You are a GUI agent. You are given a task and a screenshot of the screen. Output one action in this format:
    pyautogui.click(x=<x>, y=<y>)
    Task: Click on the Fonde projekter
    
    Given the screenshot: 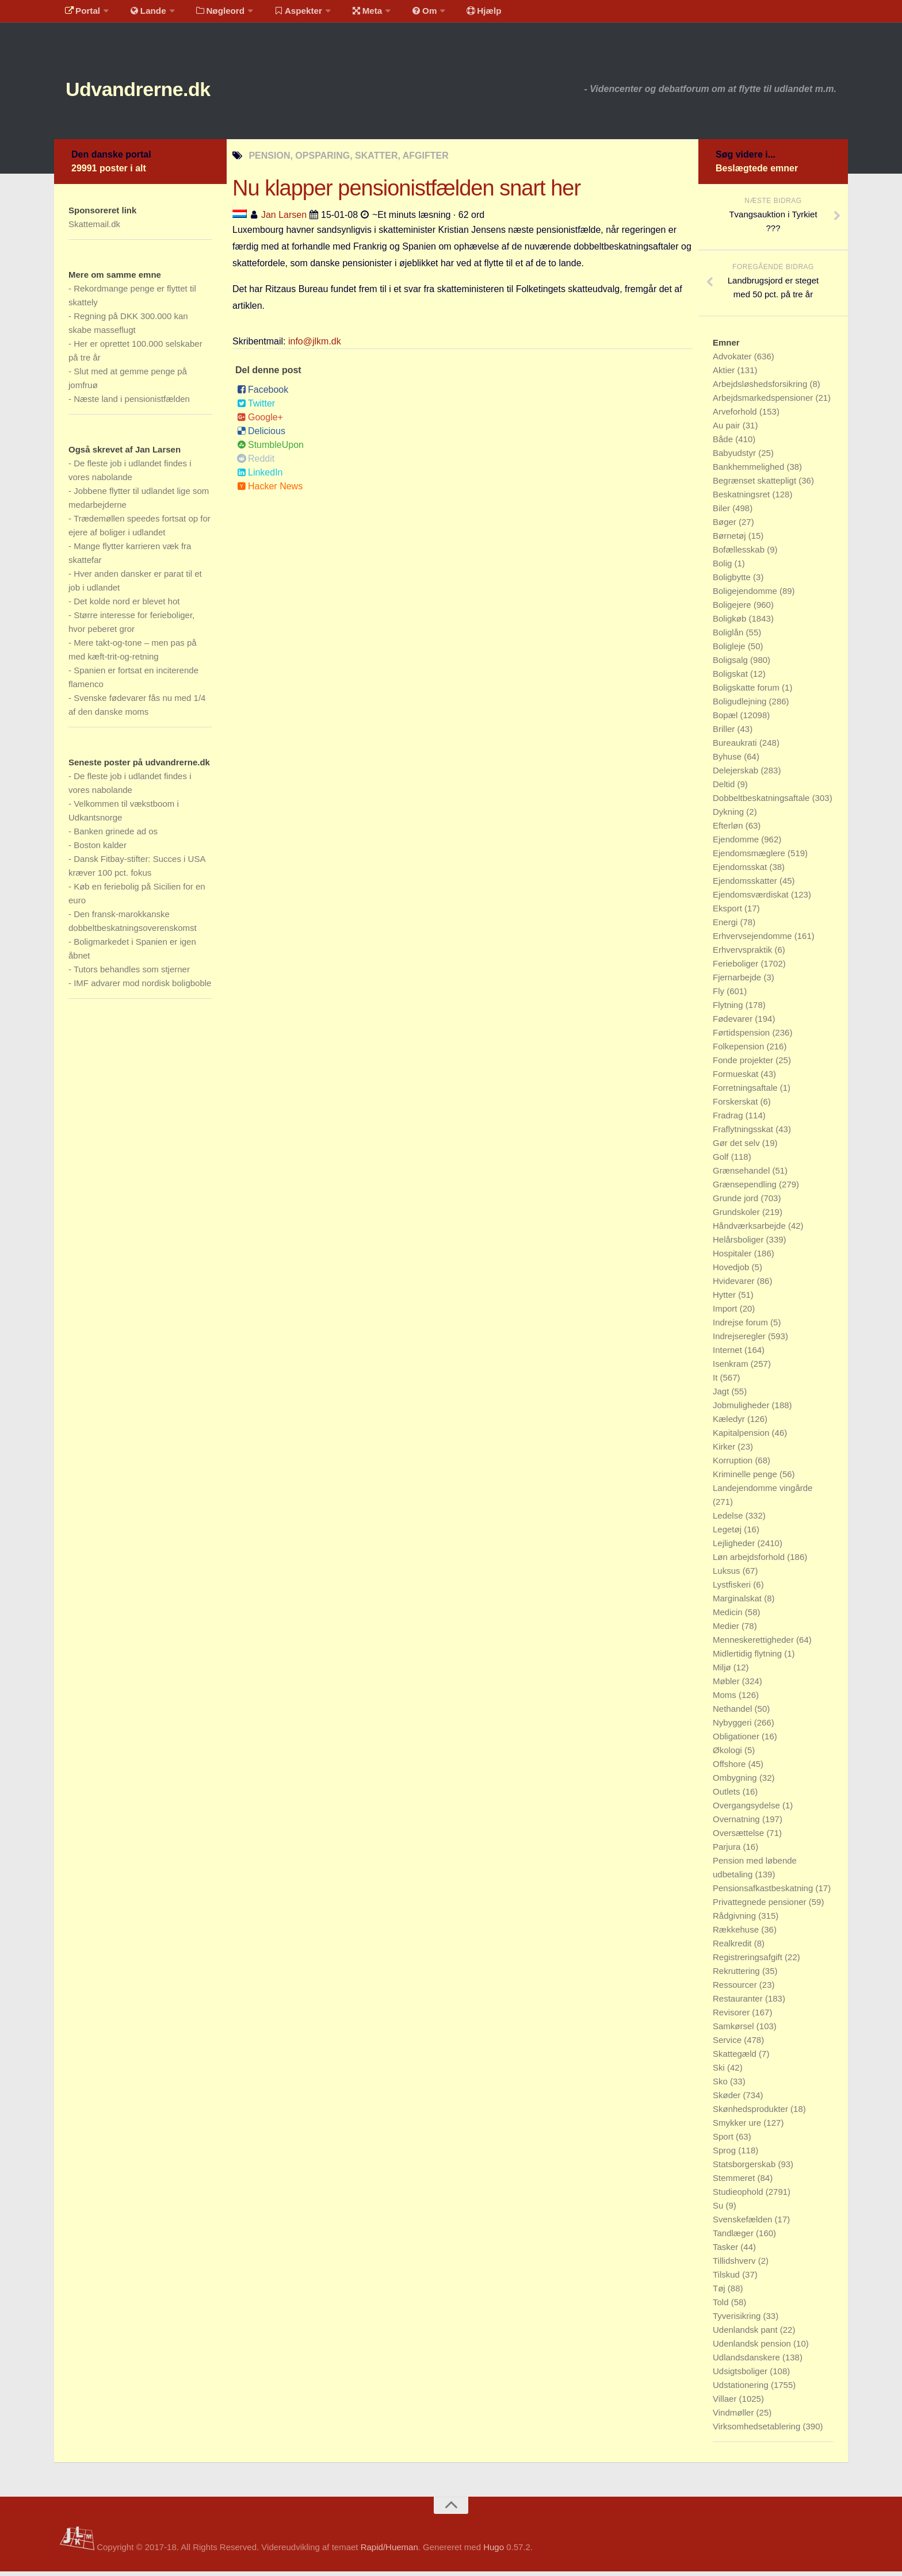 What is the action you would take?
    pyautogui.click(x=744, y=1065)
    